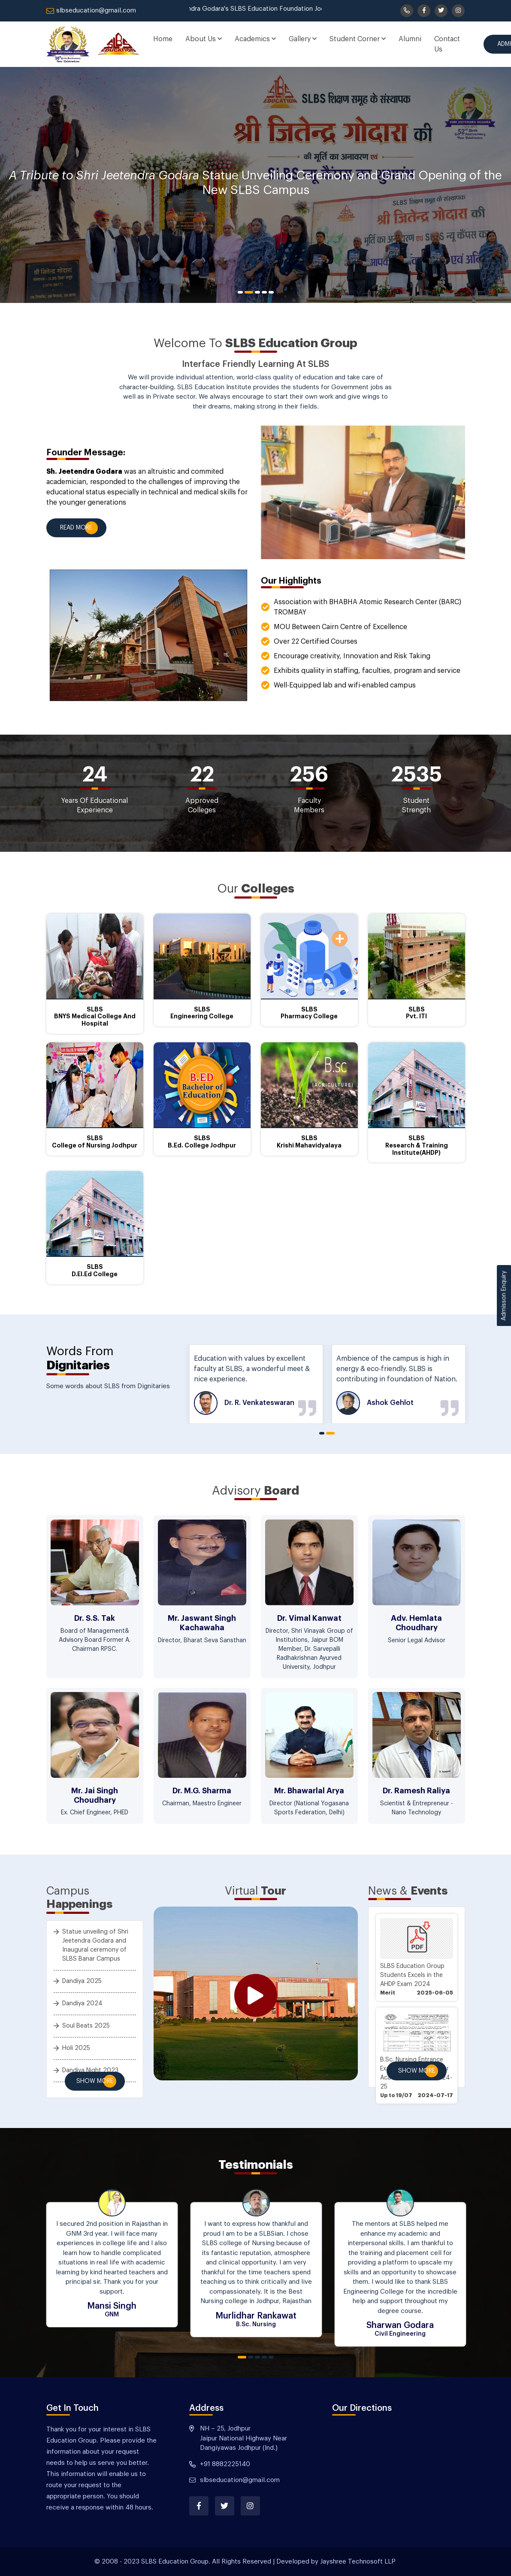  Describe the element at coordinates (240, 292) in the screenshot. I see `1 [tab]` at that location.